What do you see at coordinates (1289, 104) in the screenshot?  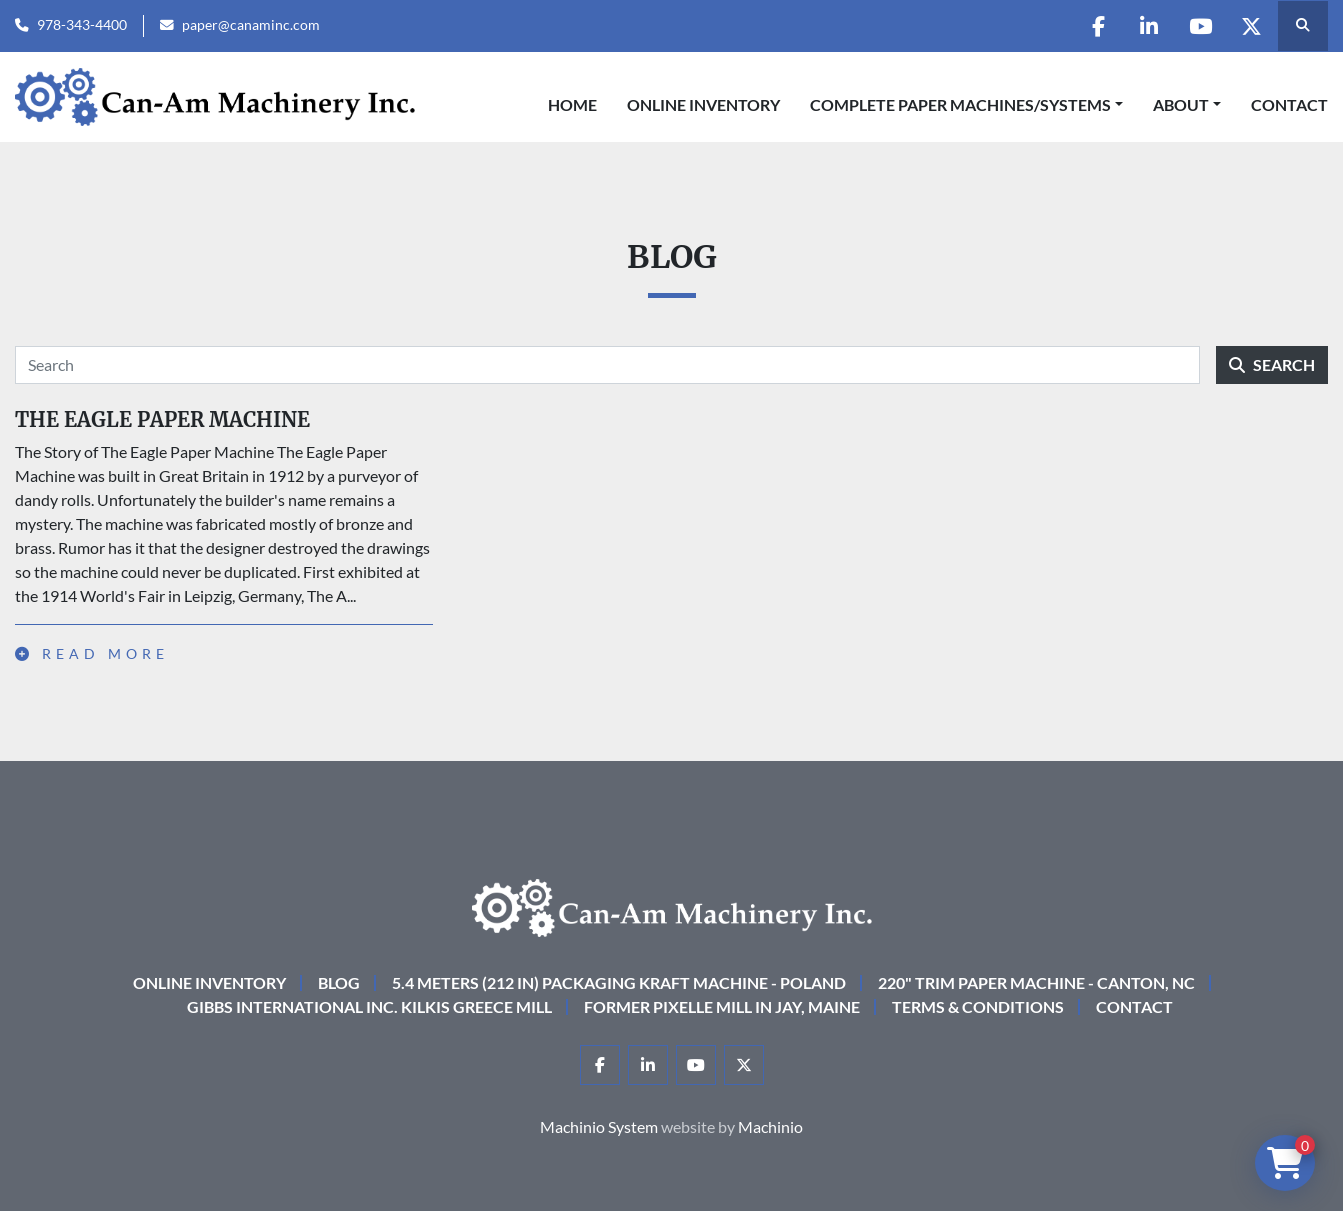 I see `Contact` at bounding box center [1289, 104].